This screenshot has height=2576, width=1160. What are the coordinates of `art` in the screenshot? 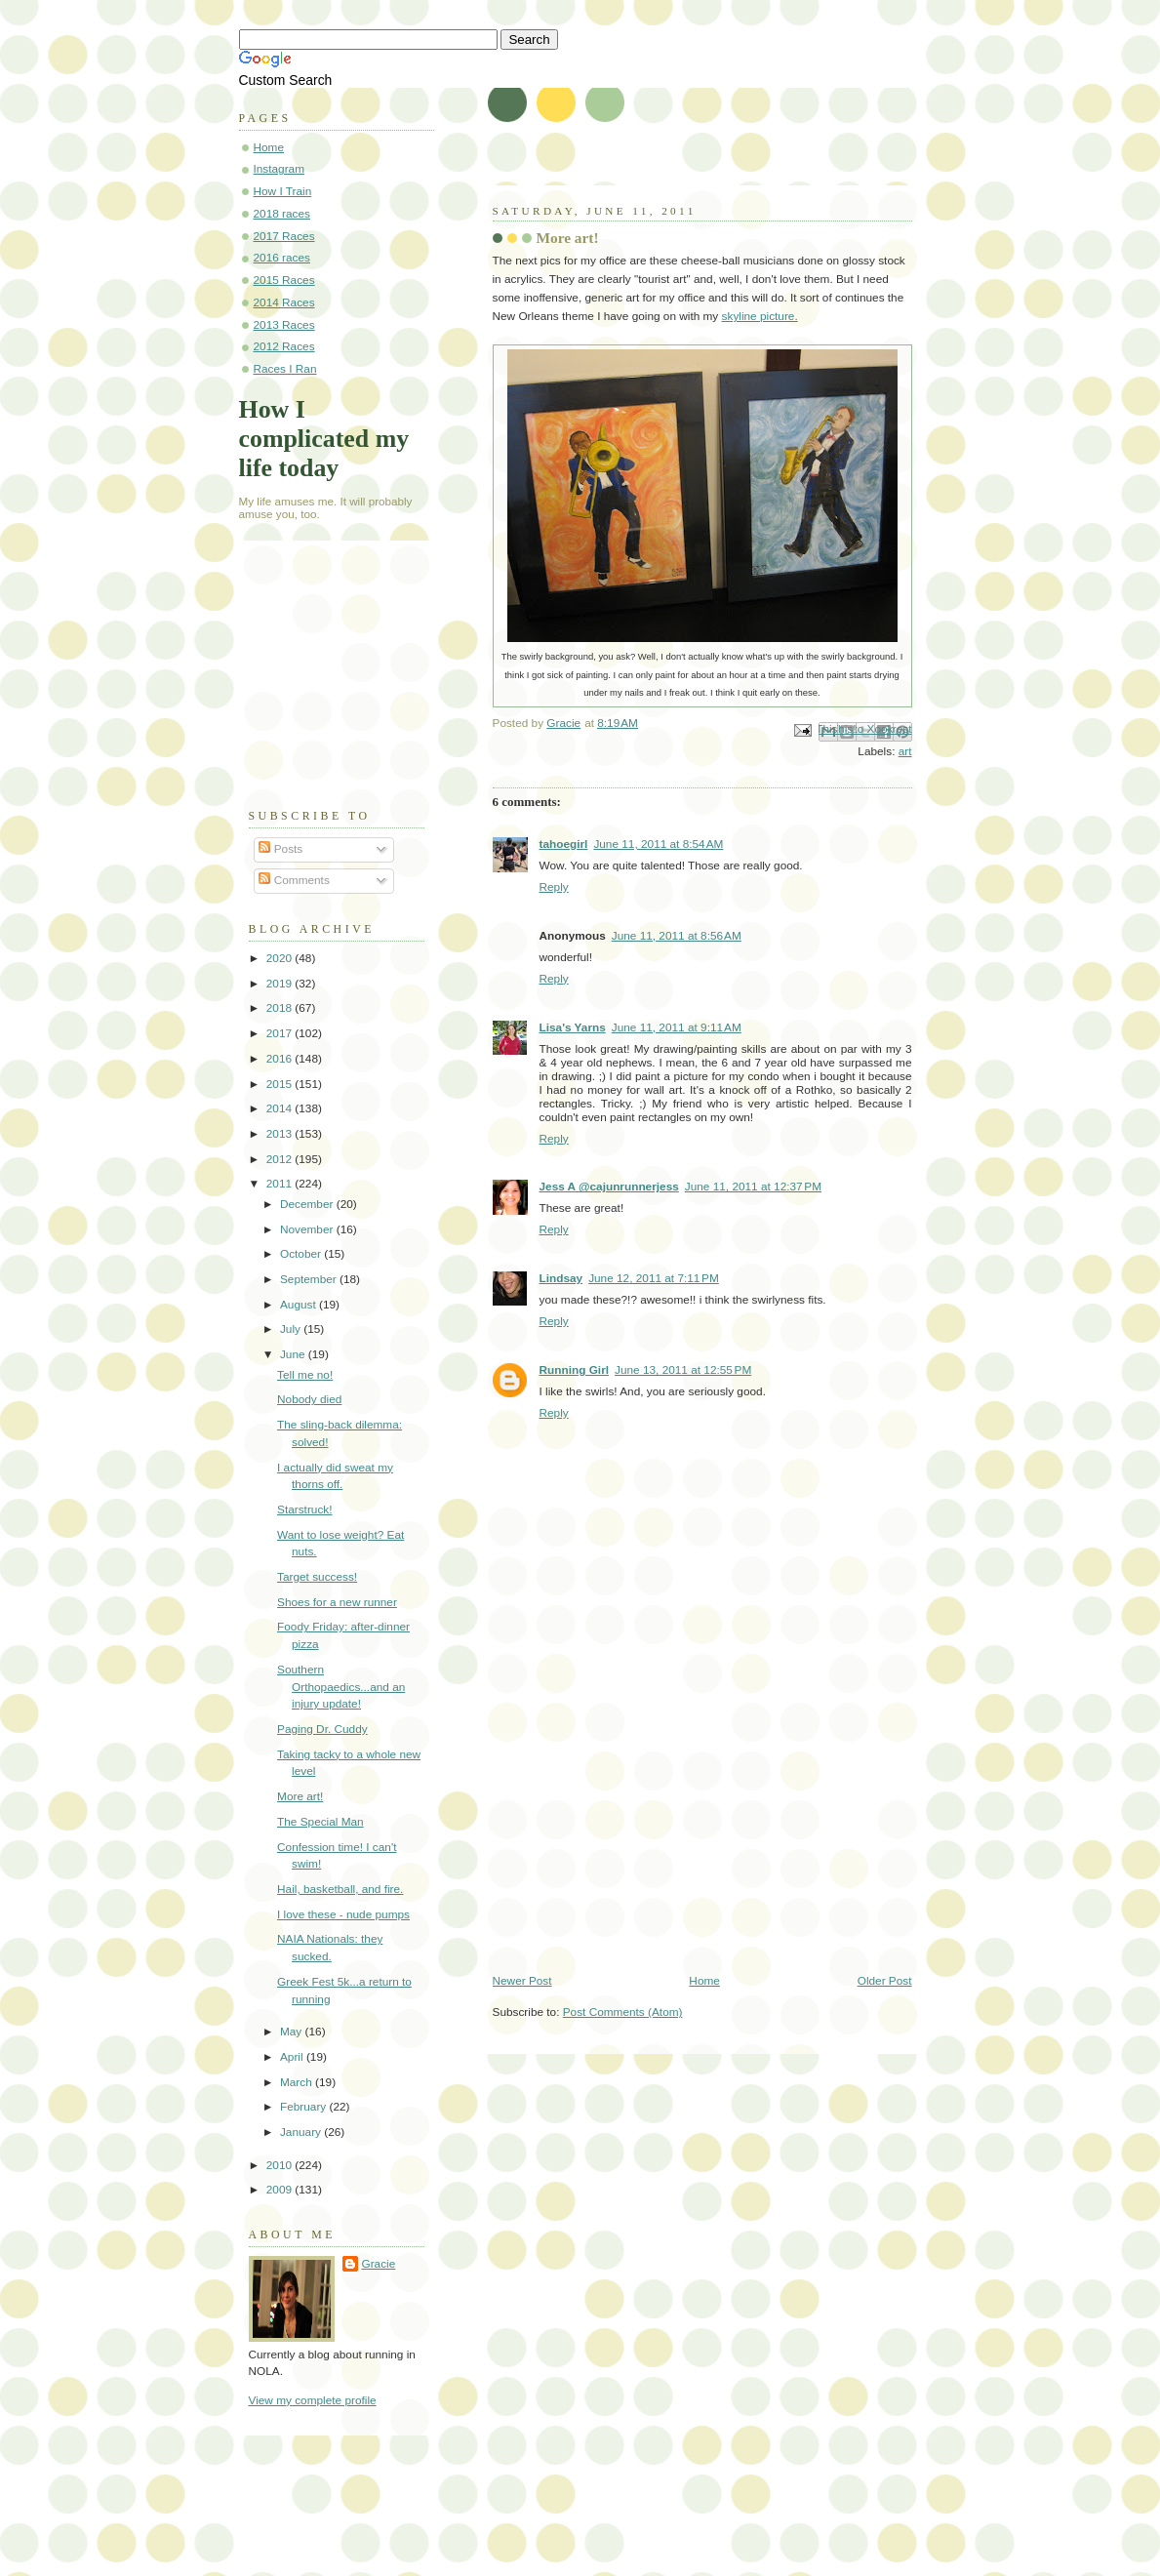 It's located at (905, 751).